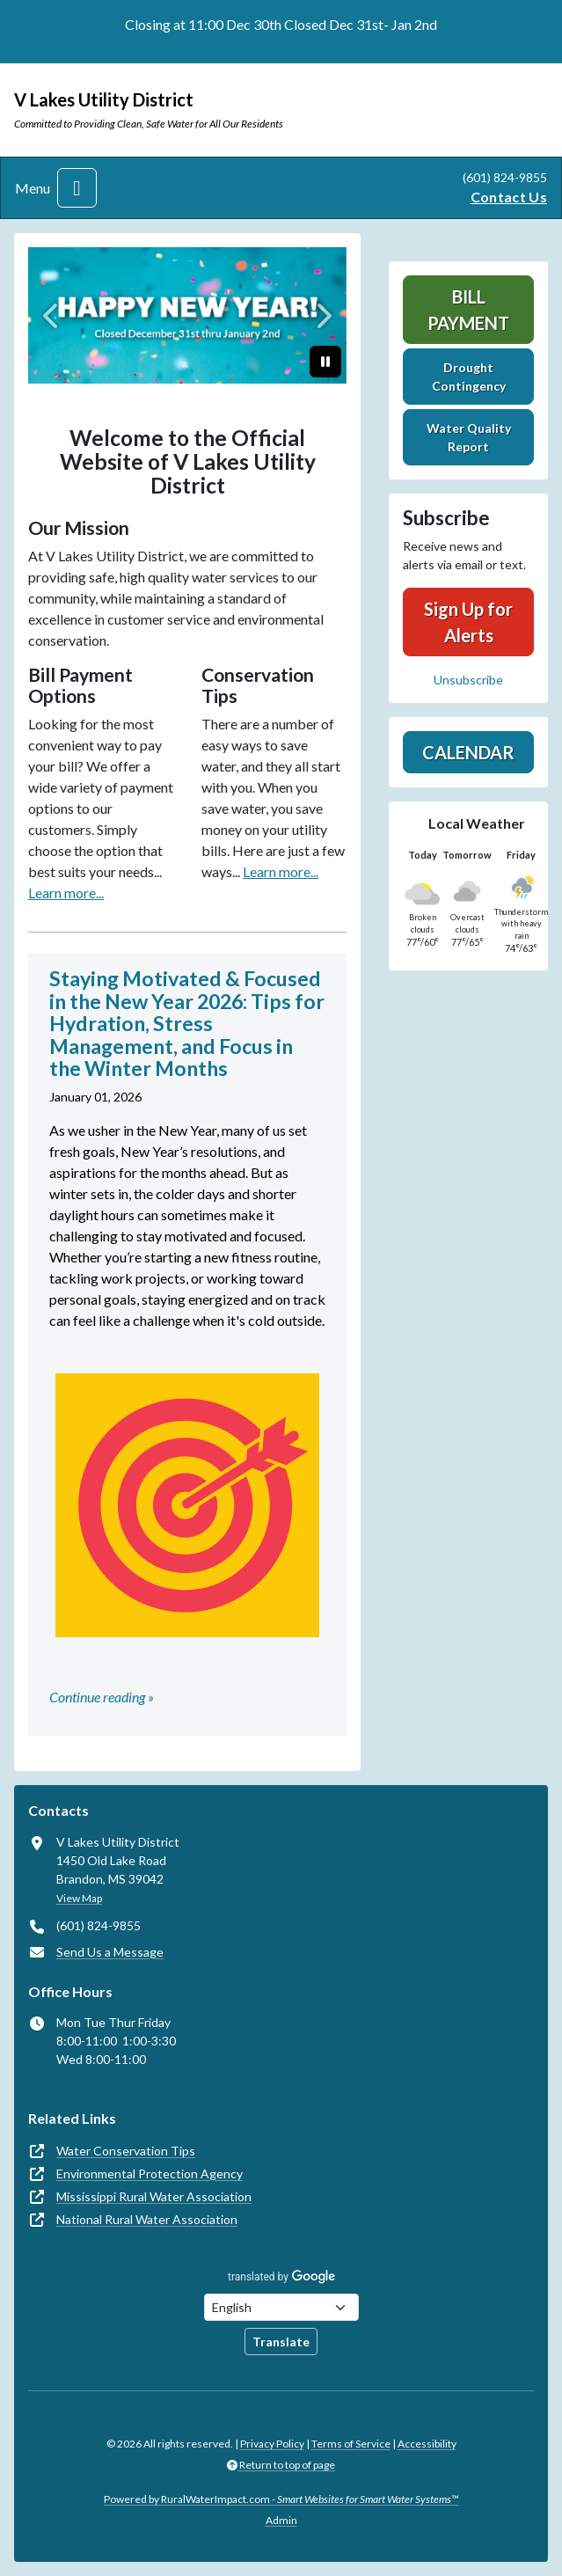 The image size is (562, 2576). Describe the element at coordinates (272, 2443) in the screenshot. I see `Privacy Policy` at that location.